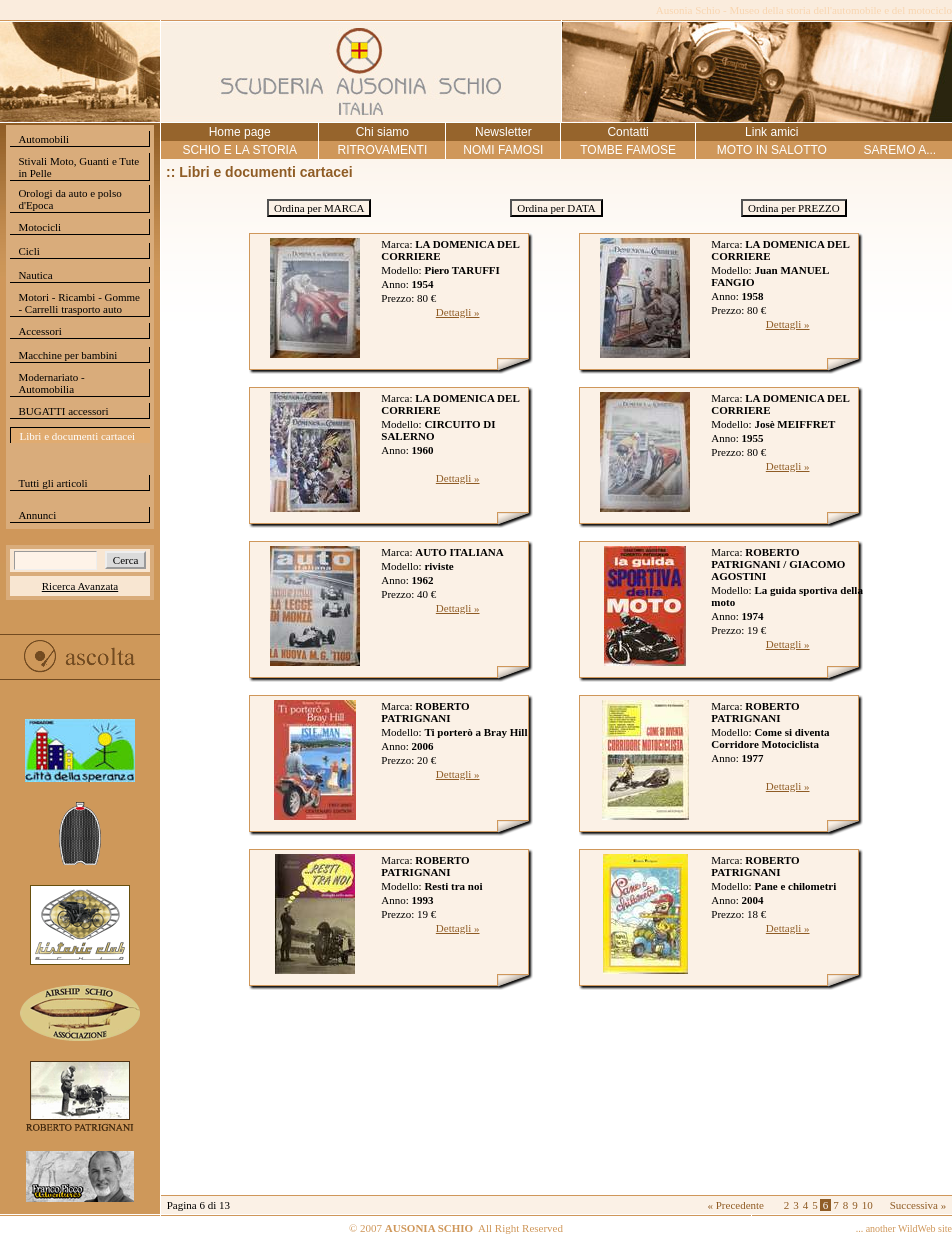  Describe the element at coordinates (43, 139) in the screenshot. I see `Automobili` at that location.